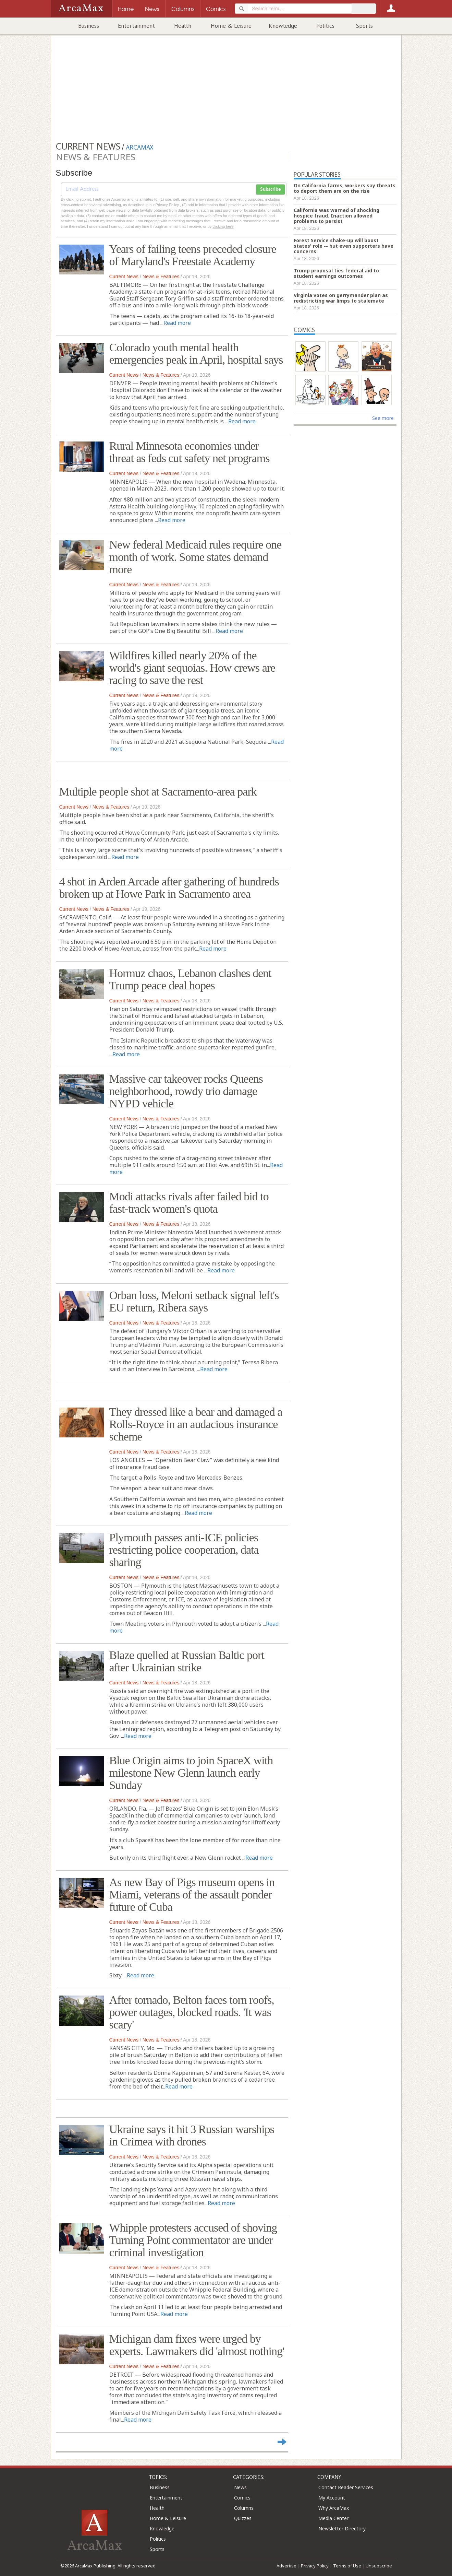 This screenshot has height=2576, width=452. What do you see at coordinates (286, 2566) in the screenshot?
I see `Advertise` at bounding box center [286, 2566].